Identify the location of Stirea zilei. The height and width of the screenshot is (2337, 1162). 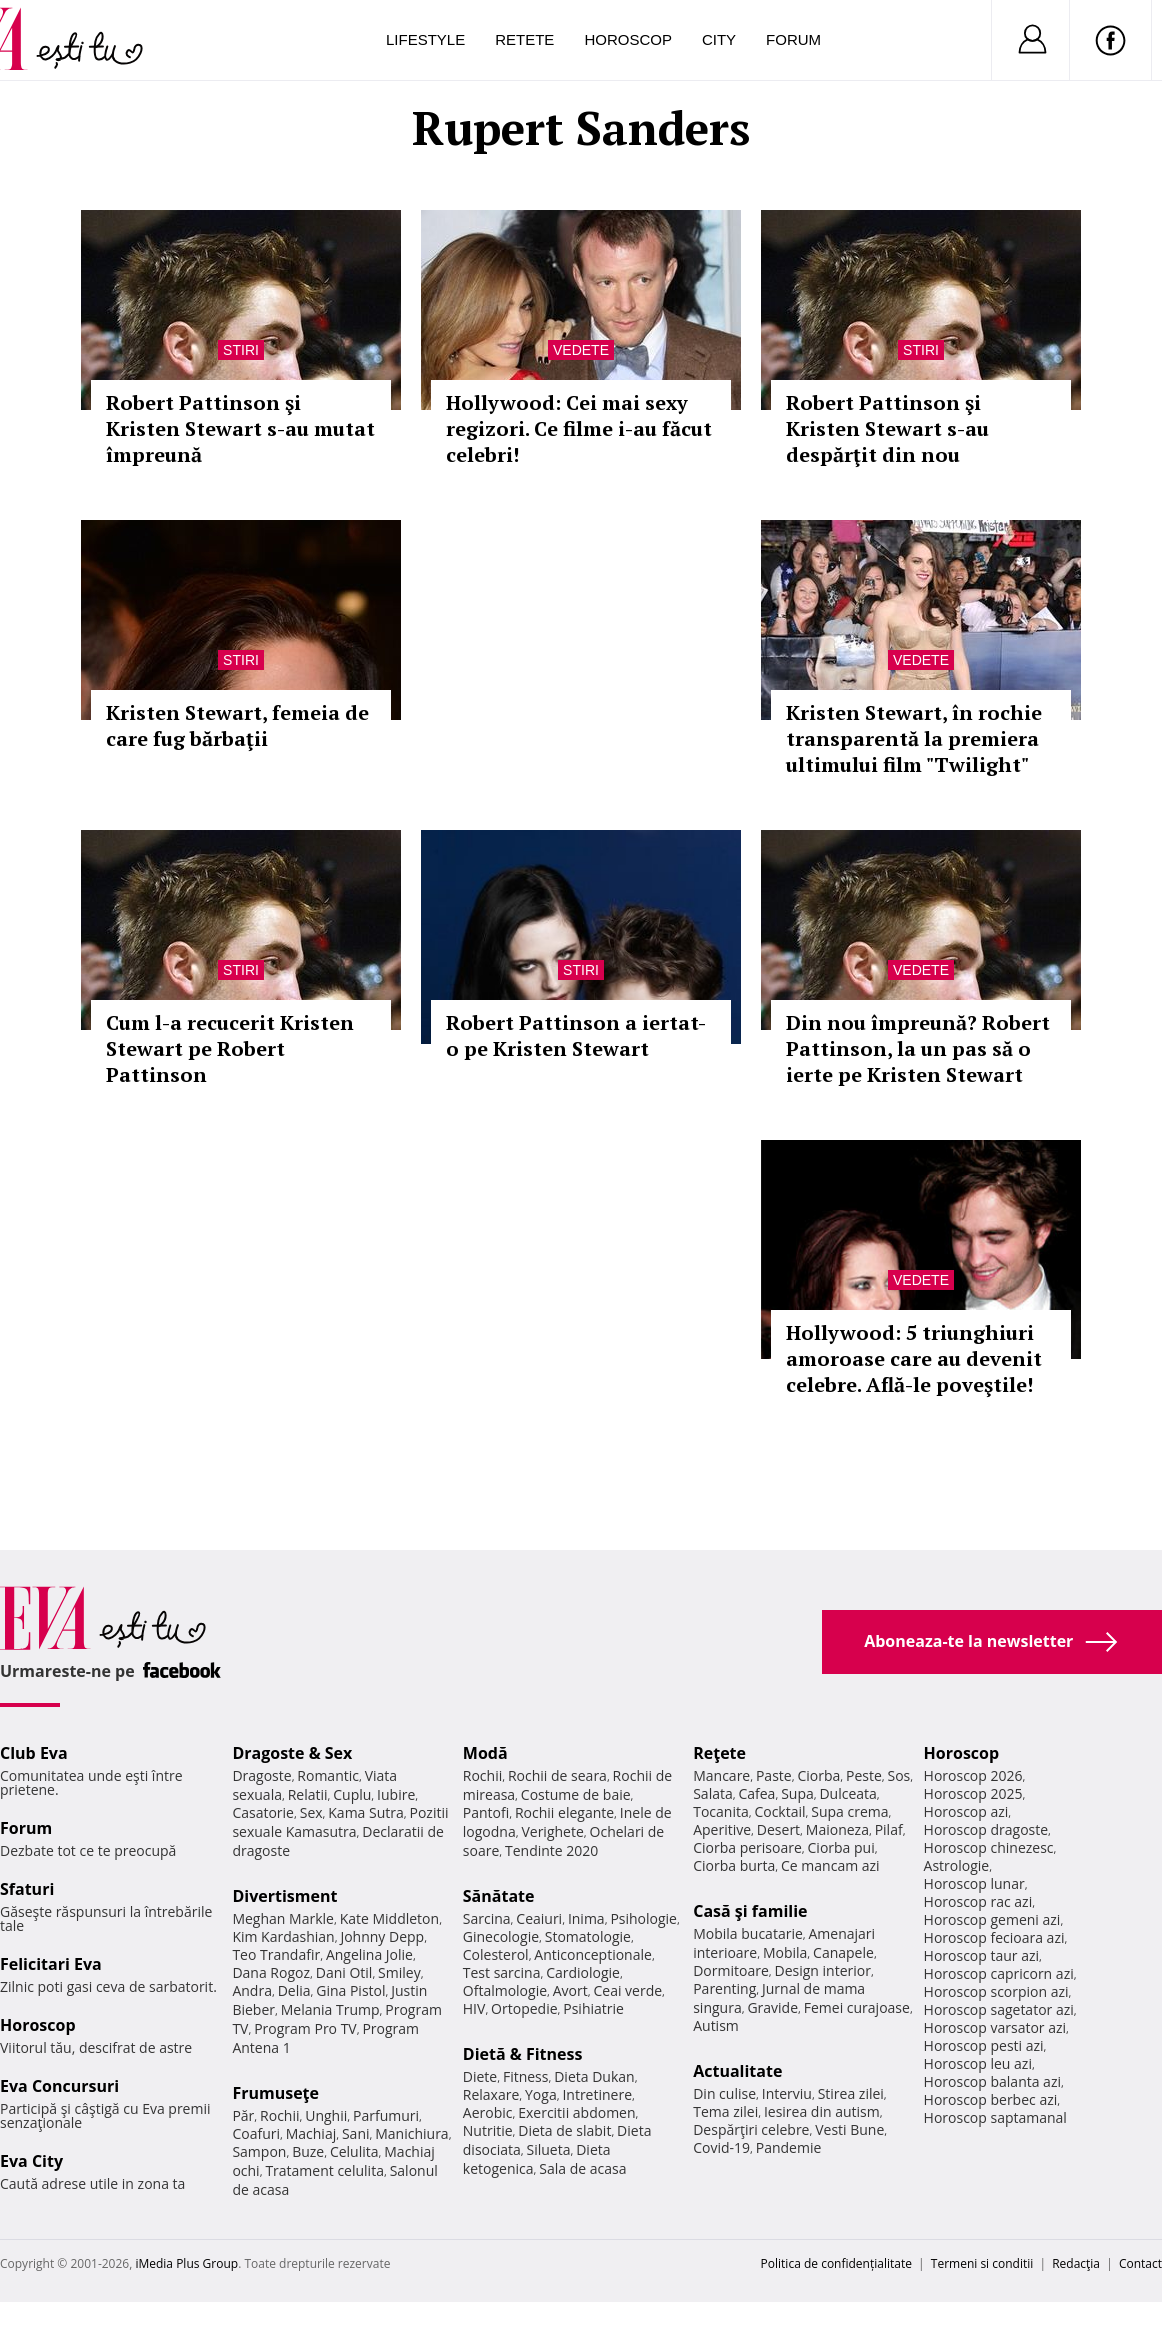
(851, 2093).